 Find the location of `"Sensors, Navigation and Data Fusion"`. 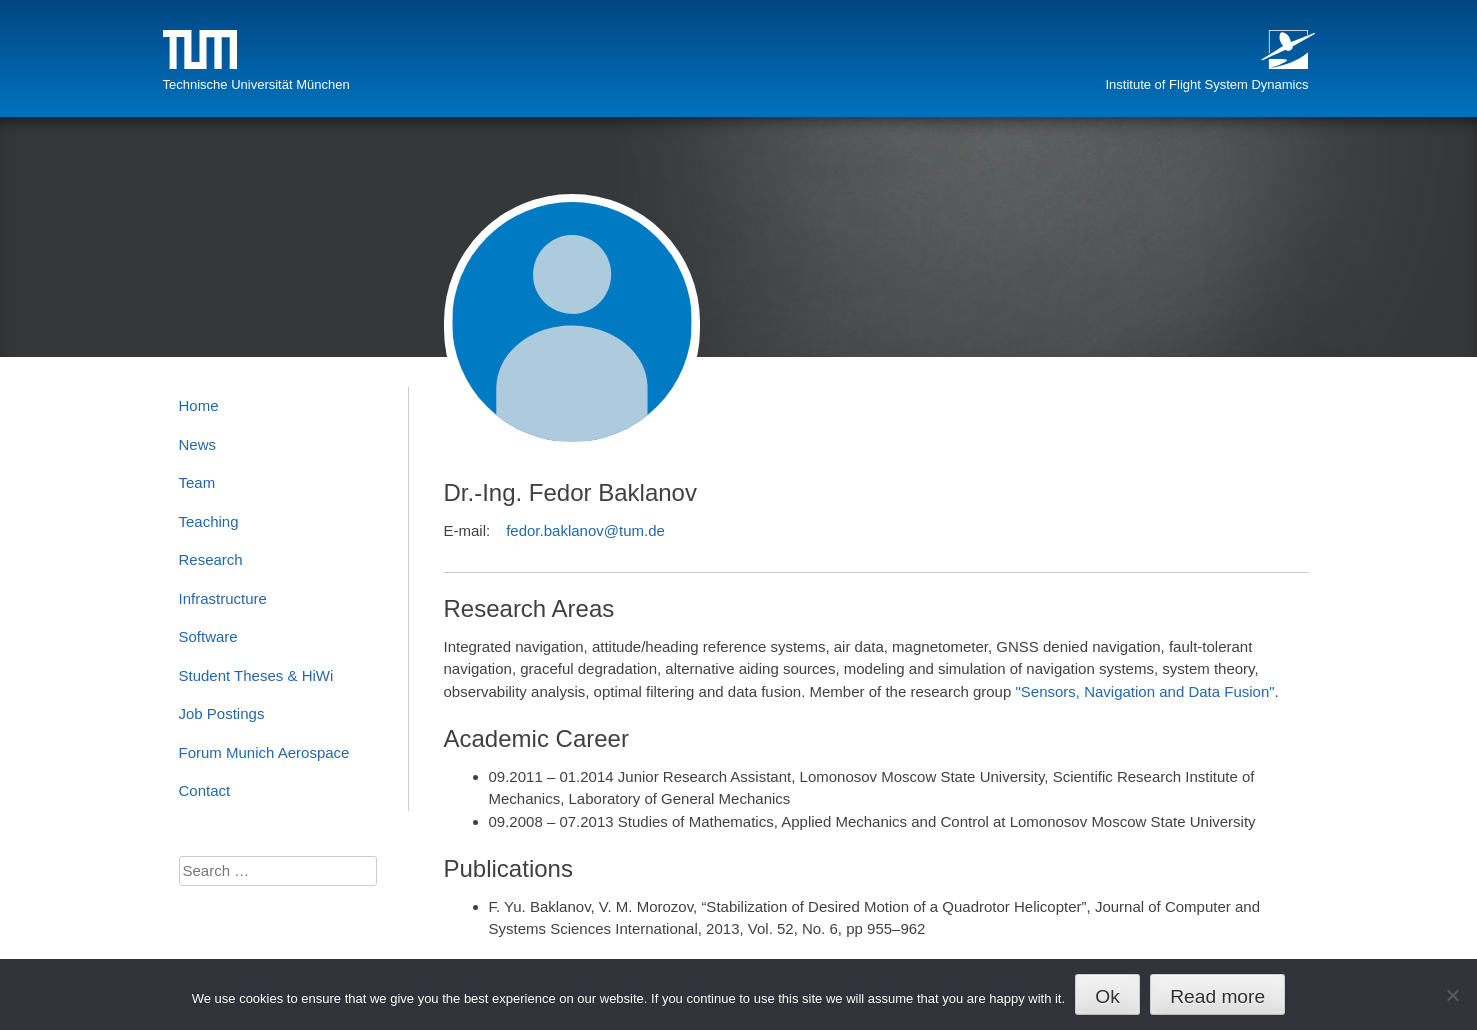

"Sensors, Navigation and Data Fusion" is located at coordinates (1144, 691).